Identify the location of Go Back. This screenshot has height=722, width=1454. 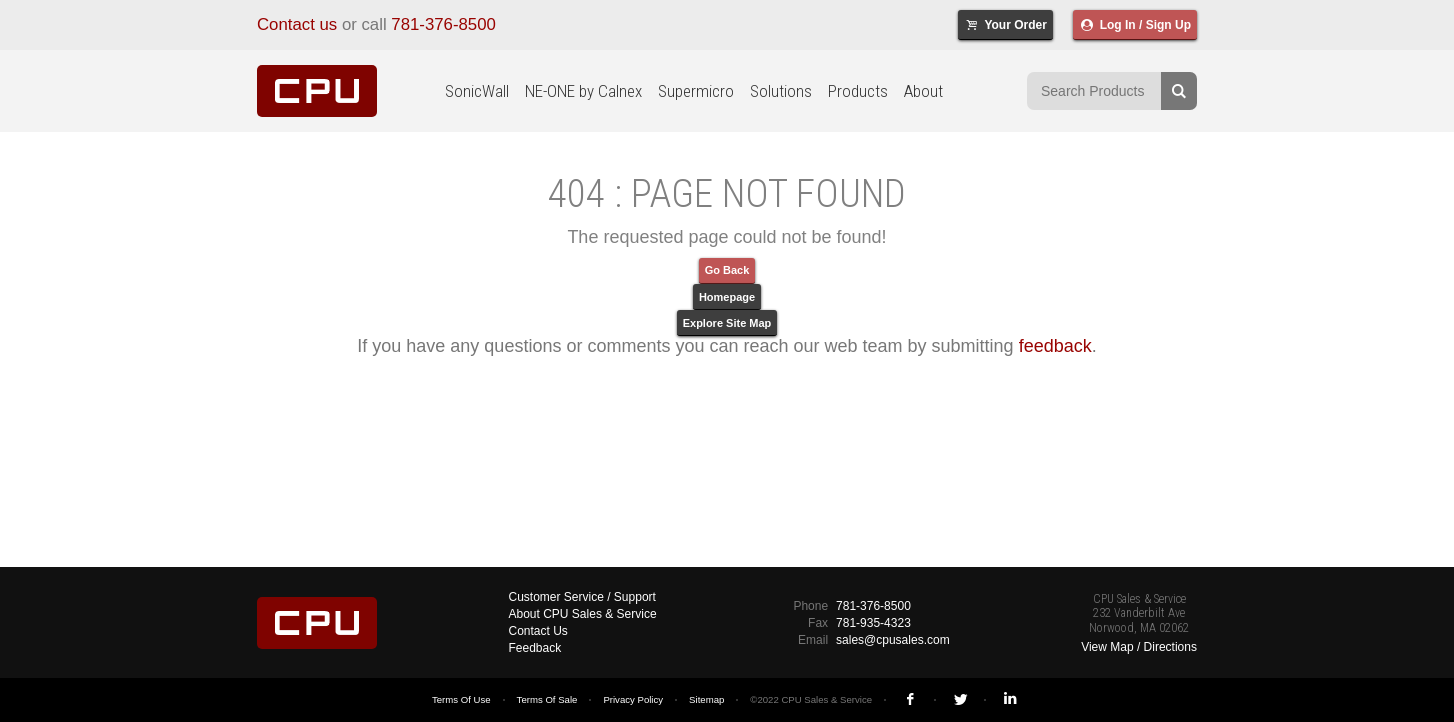
(727, 270).